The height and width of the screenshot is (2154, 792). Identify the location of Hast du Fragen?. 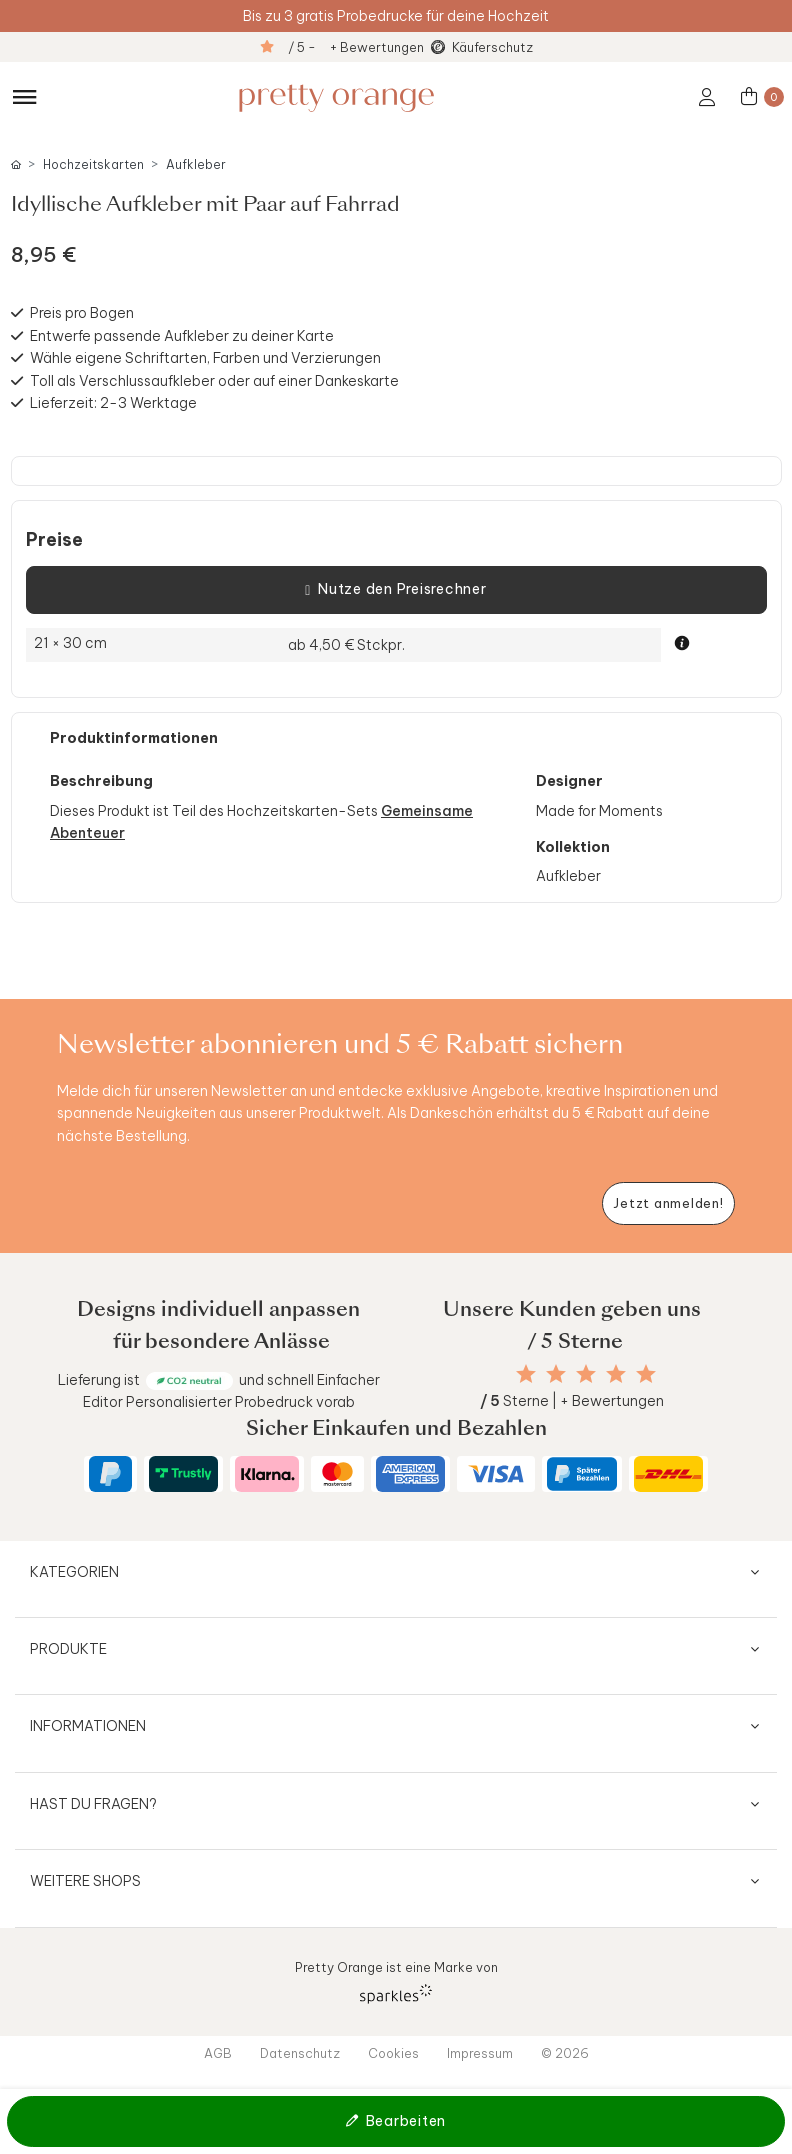
(93, 1804).